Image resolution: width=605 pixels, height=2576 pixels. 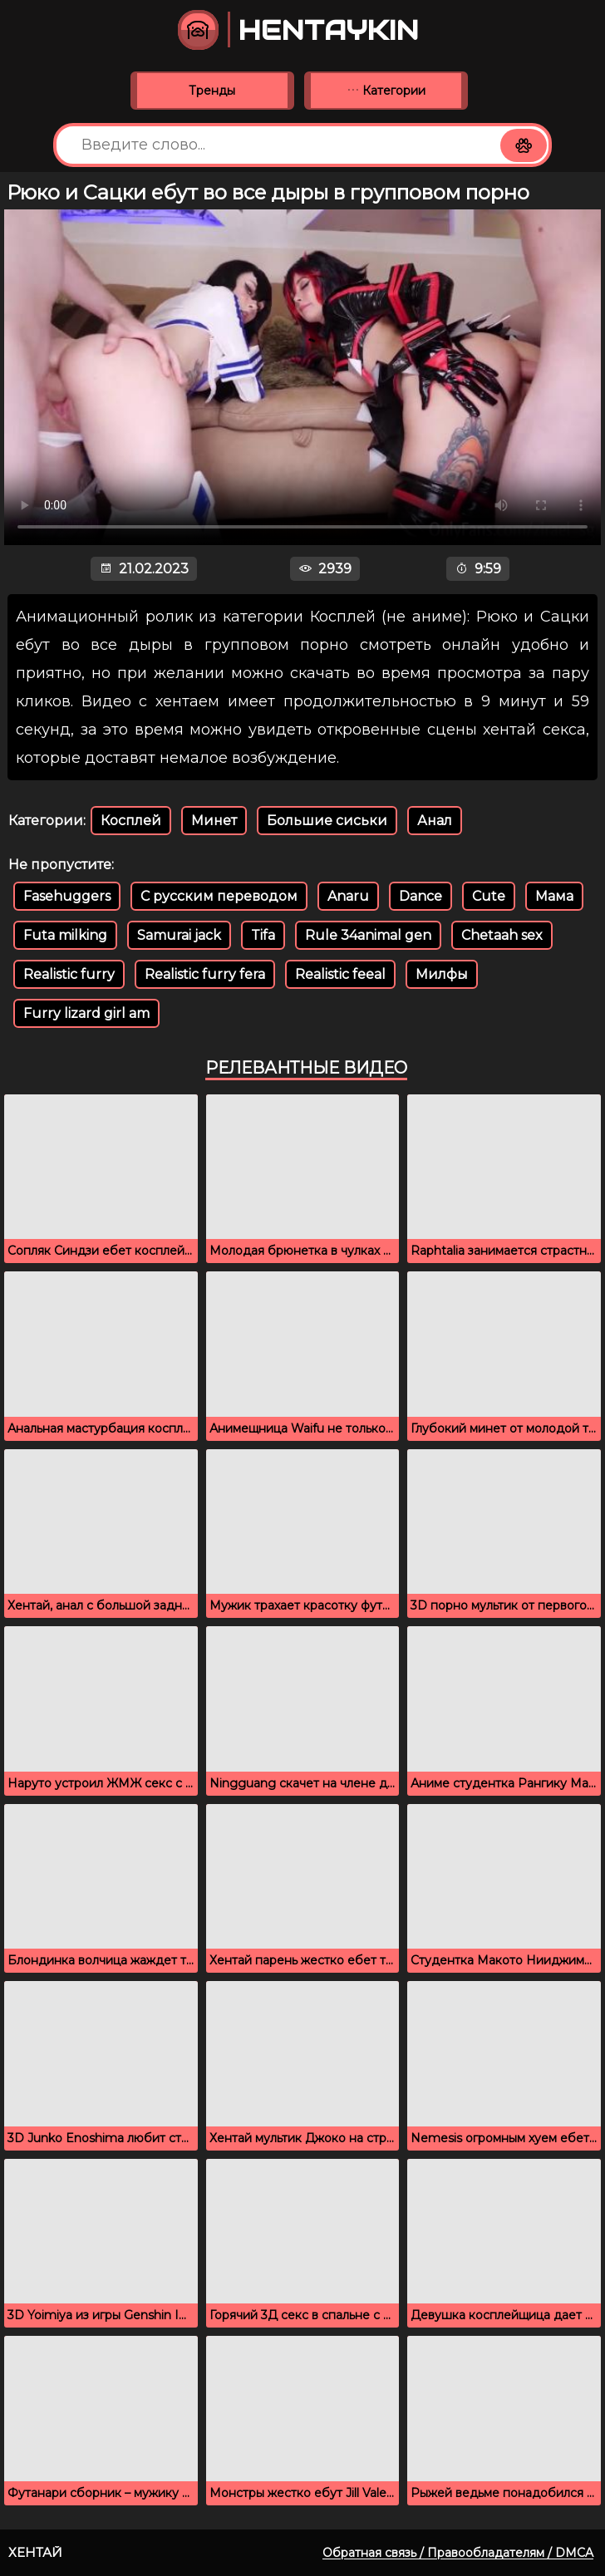 I want to click on Мама, so click(x=554, y=896).